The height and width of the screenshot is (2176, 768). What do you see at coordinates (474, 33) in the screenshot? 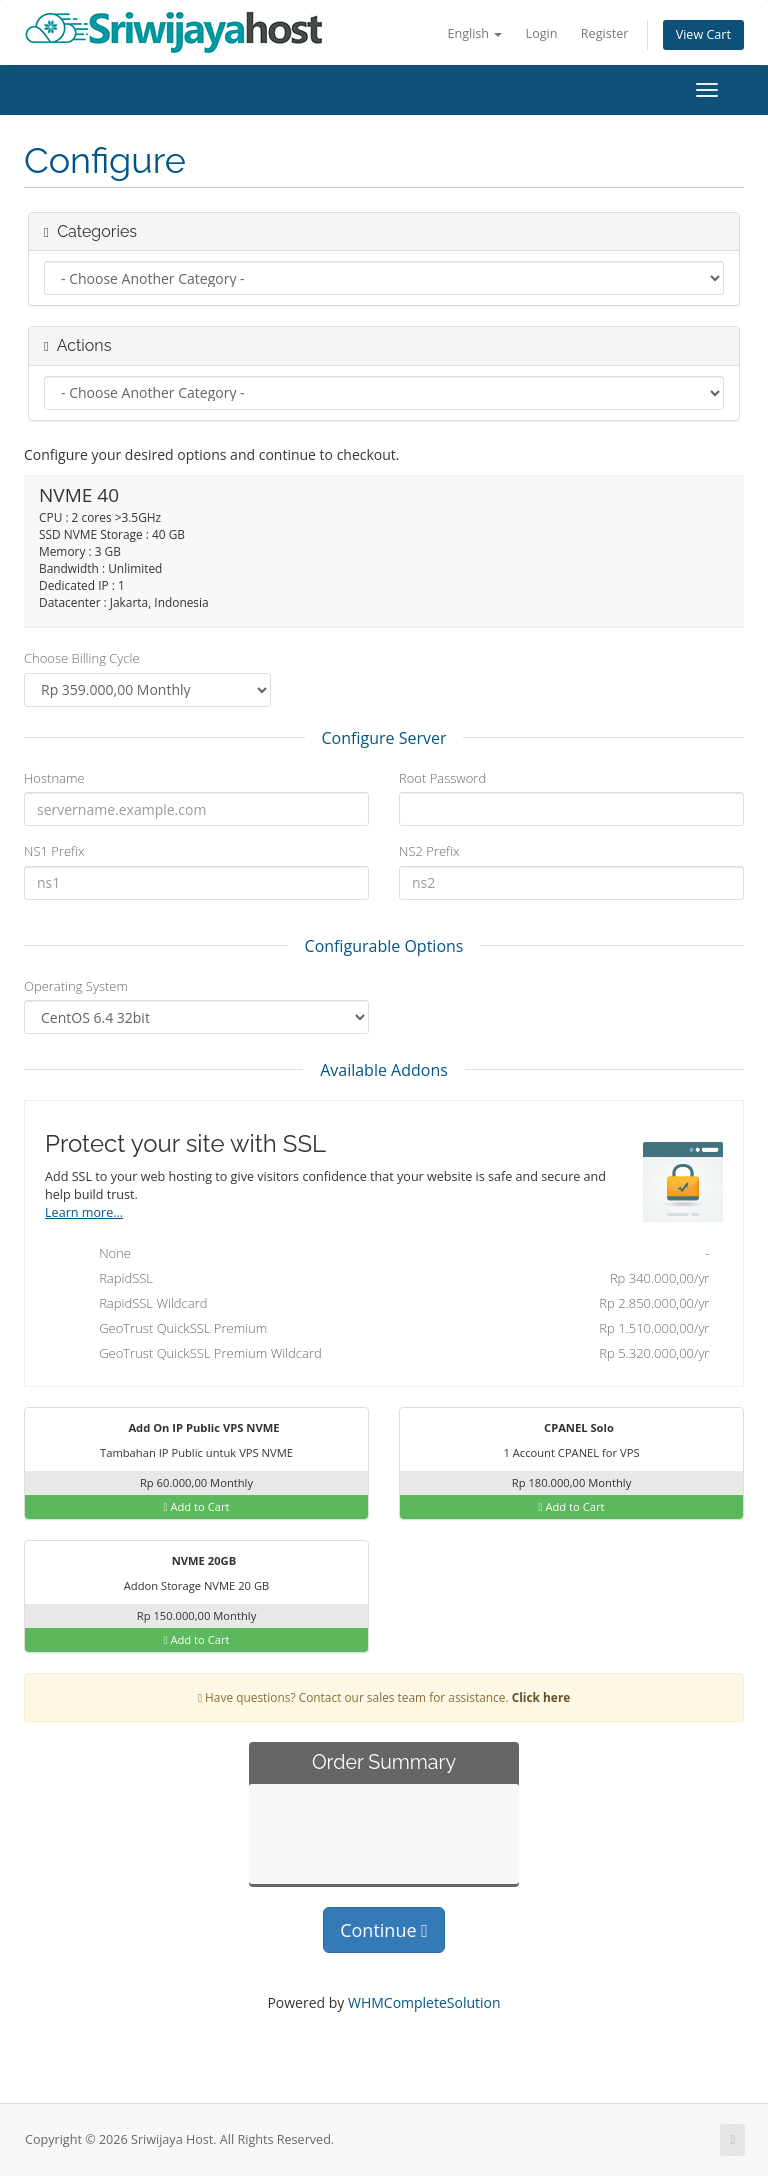
I see `English` at bounding box center [474, 33].